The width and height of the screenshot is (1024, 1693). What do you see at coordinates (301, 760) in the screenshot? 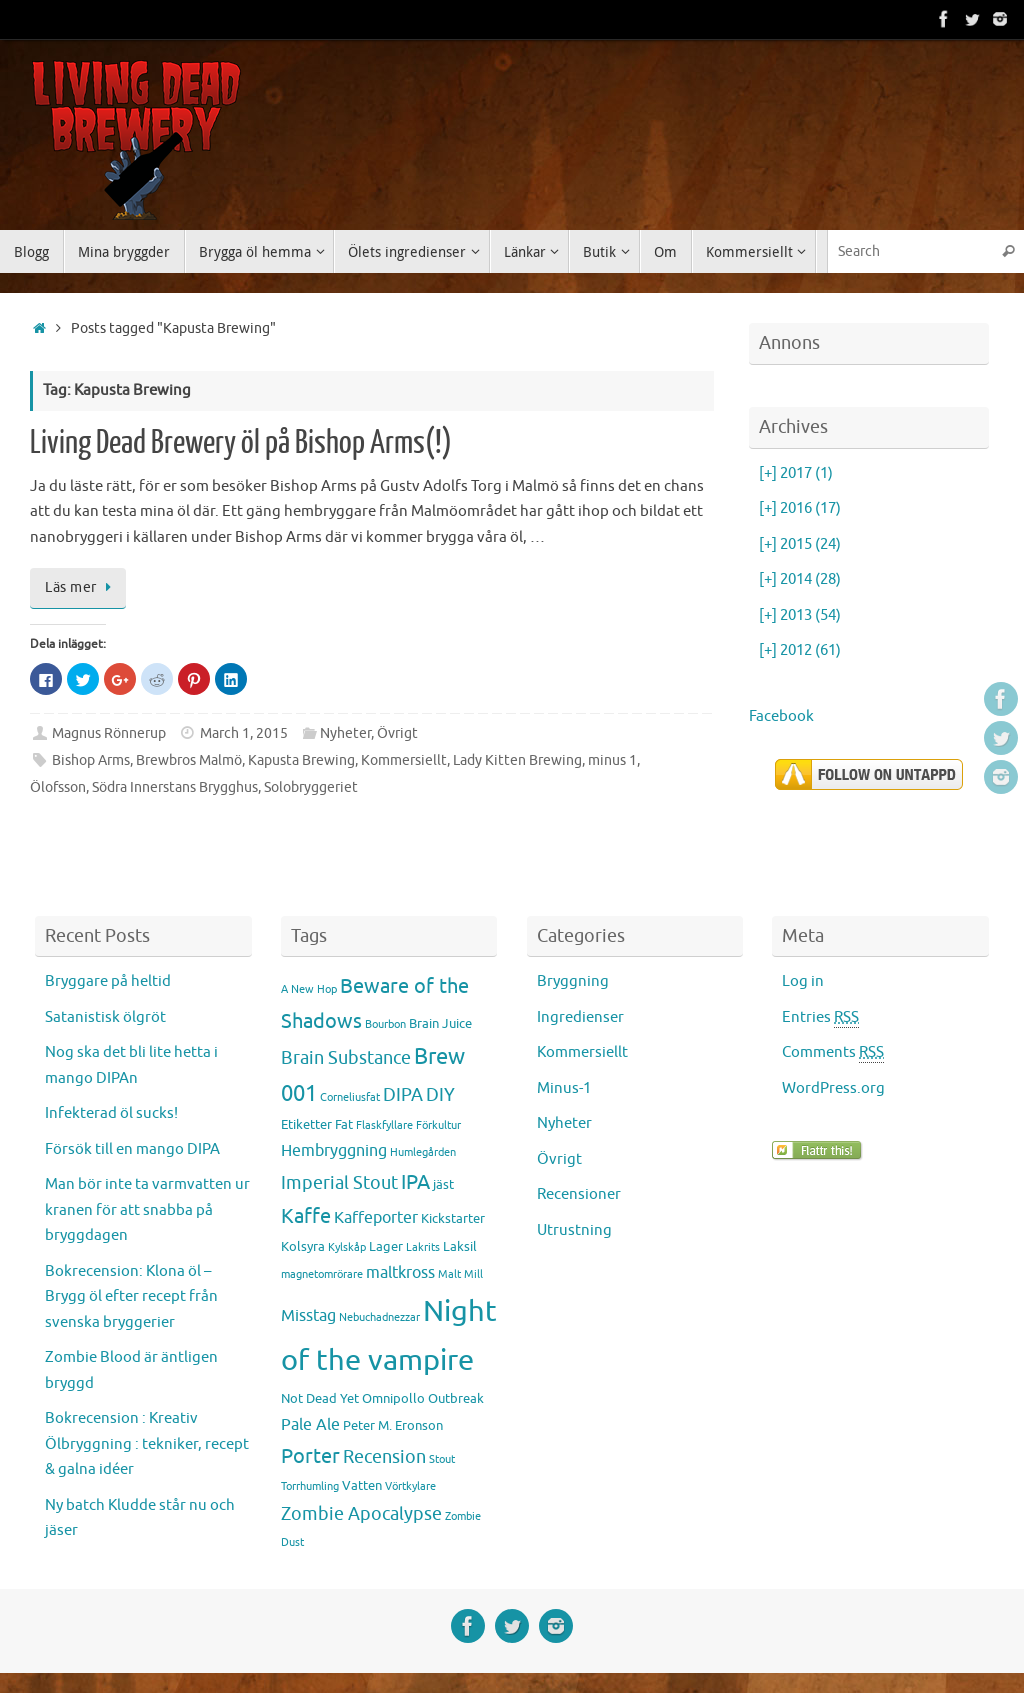
I see `Kapusta Brewing` at bounding box center [301, 760].